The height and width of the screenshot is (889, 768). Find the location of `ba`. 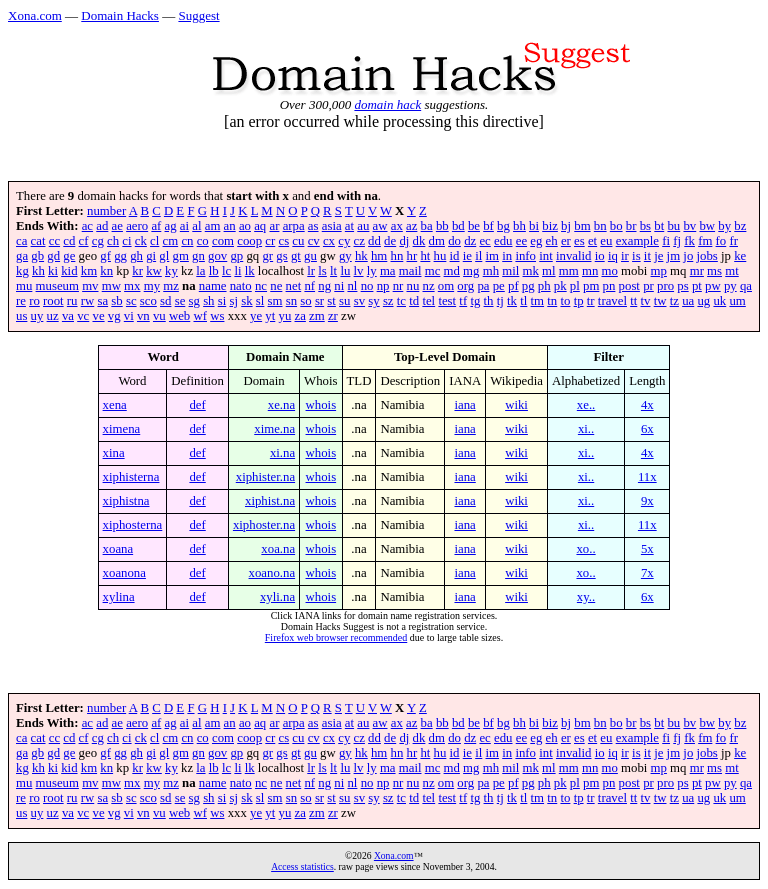

ba is located at coordinates (427, 226).